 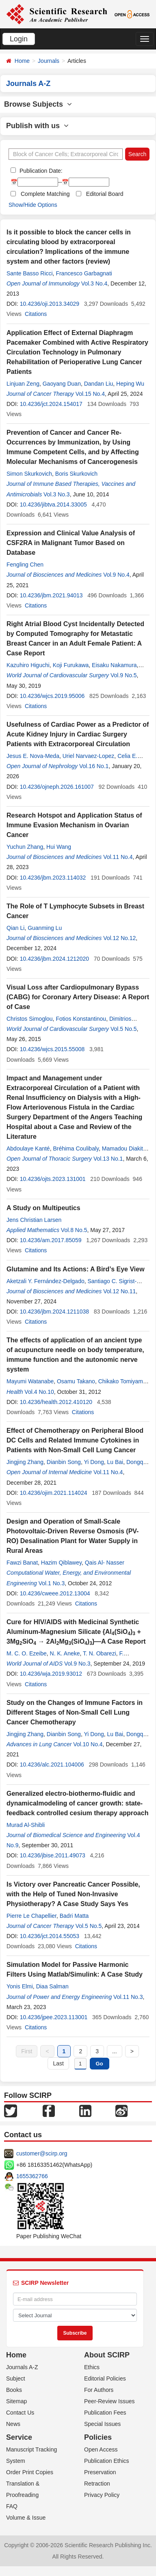 I want to click on N. K. Aneke, so click(x=65, y=1653).